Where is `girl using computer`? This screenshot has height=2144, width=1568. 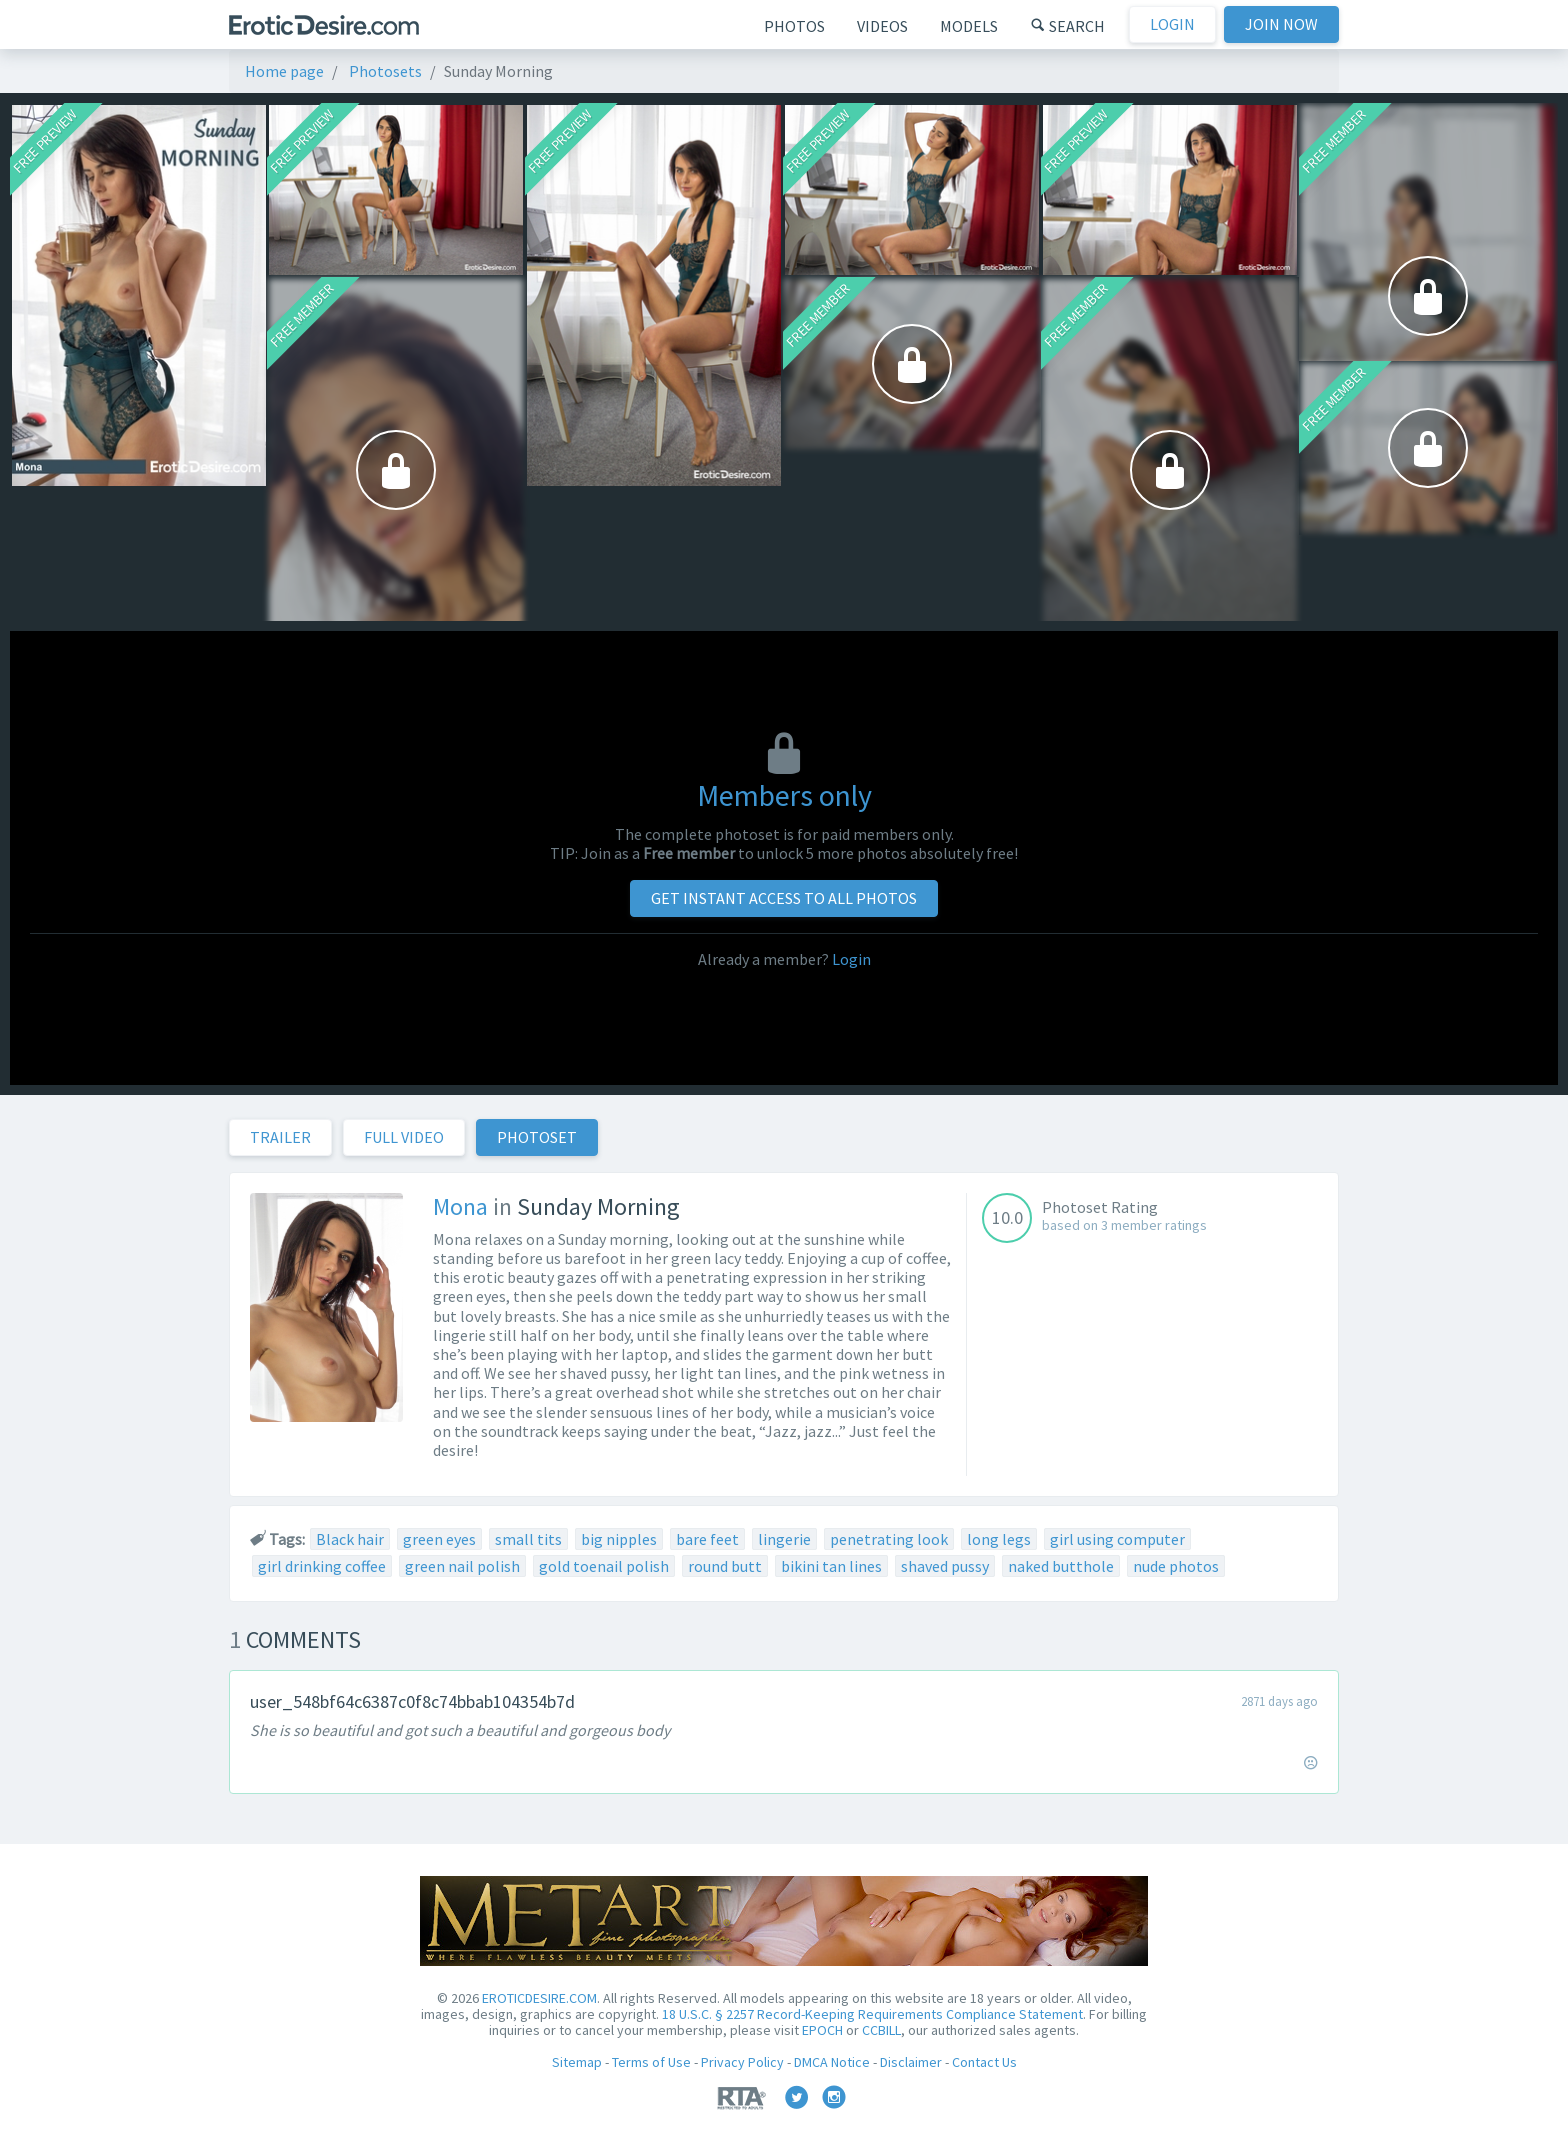
girl using computer is located at coordinates (1117, 1539).